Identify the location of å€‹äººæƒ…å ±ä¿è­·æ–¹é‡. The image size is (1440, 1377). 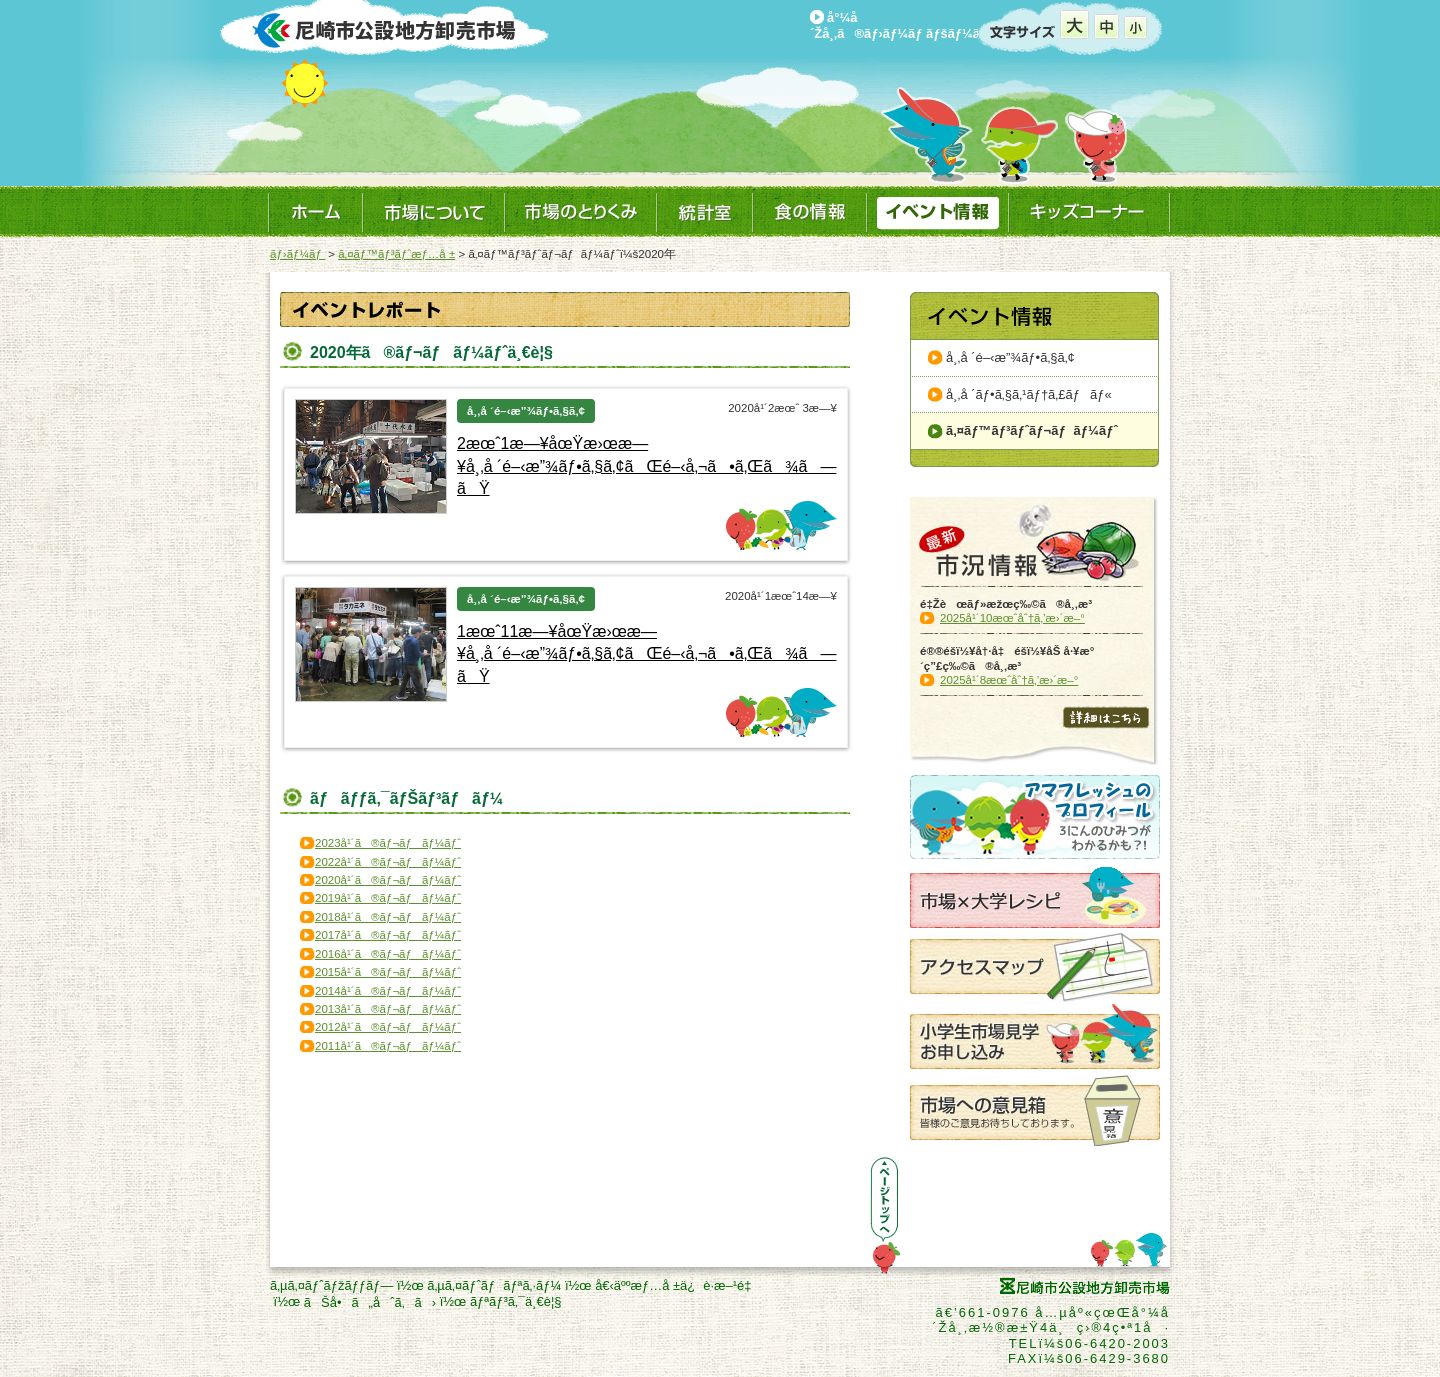
(677, 1285).